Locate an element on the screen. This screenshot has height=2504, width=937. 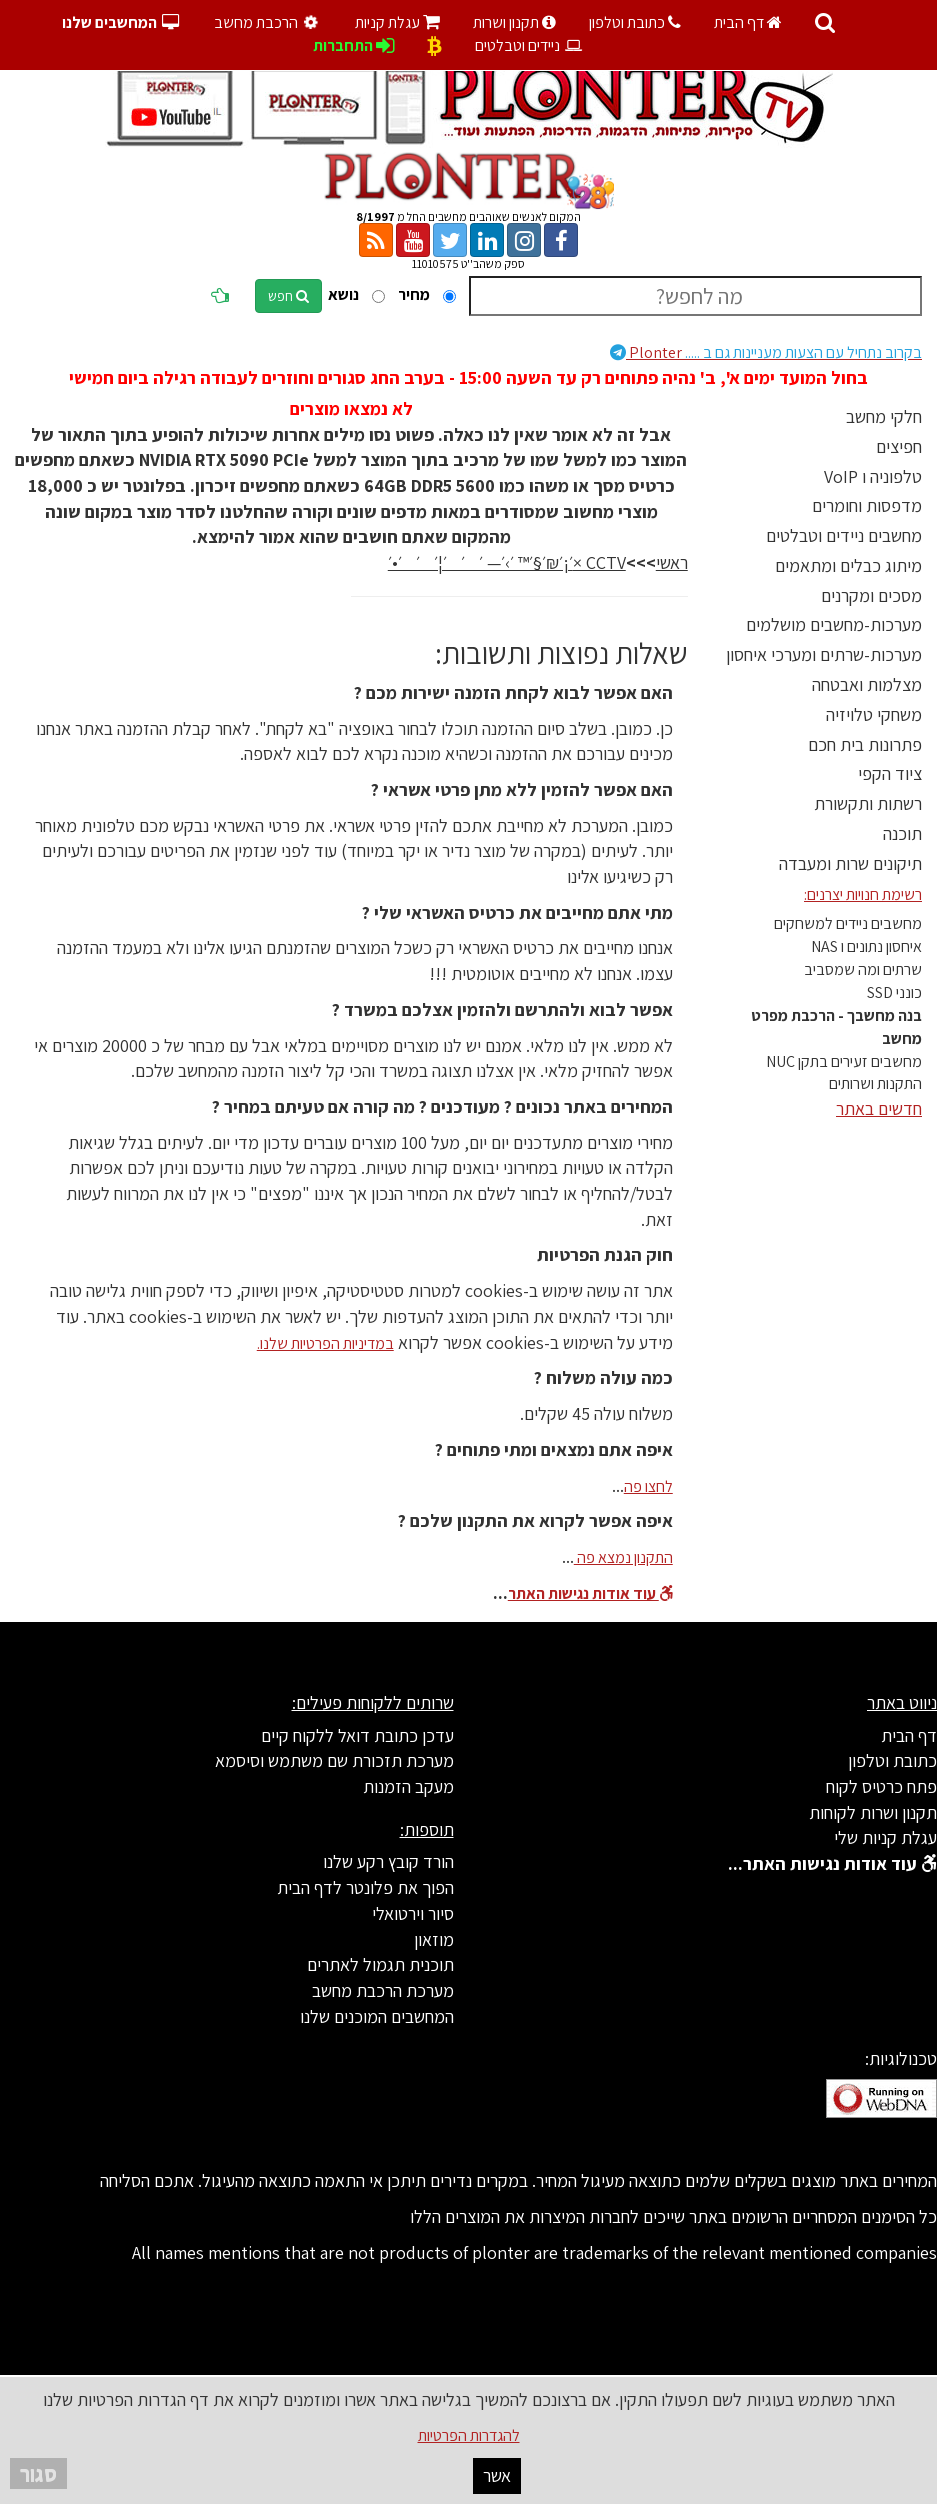
רשימת חנויות יצרנים: is located at coordinates (863, 894).